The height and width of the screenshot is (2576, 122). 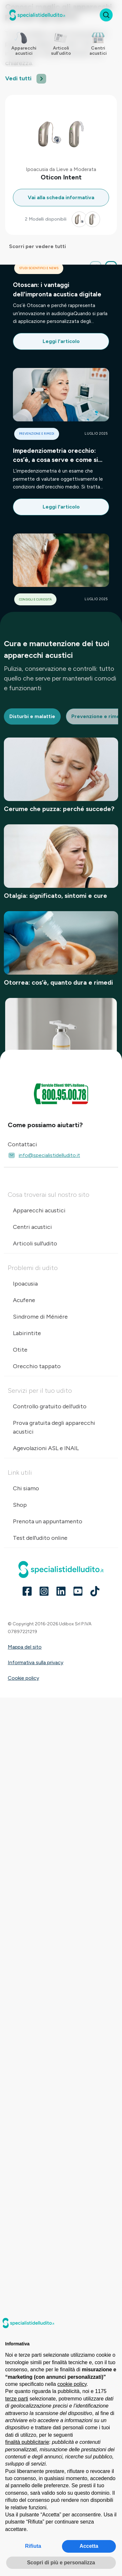 I want to click on Test dell'udito online, so click(x=40, y=1537).